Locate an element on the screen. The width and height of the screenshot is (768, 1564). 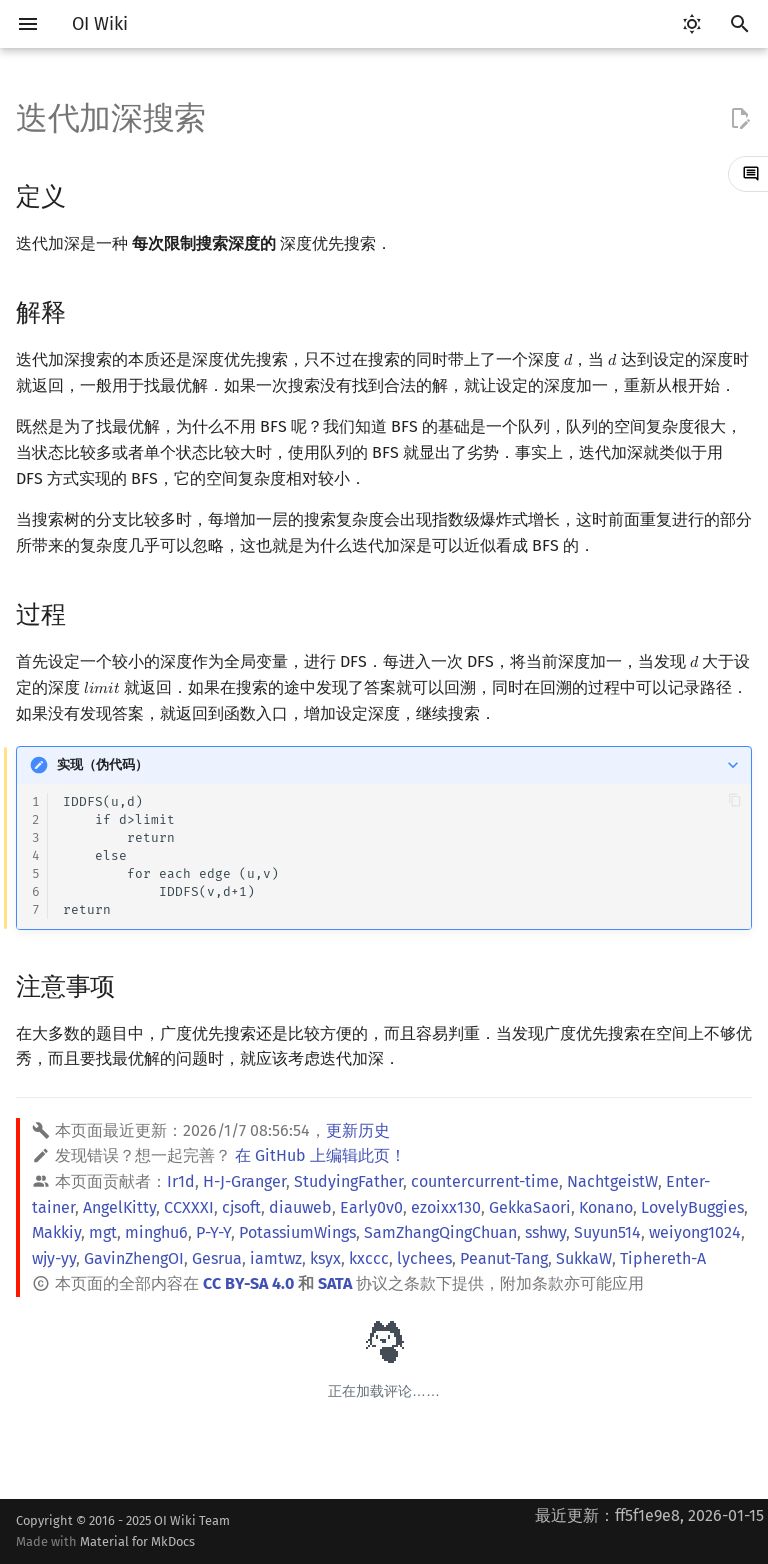
NachtgeistW is located at coordinates (612, 1181).